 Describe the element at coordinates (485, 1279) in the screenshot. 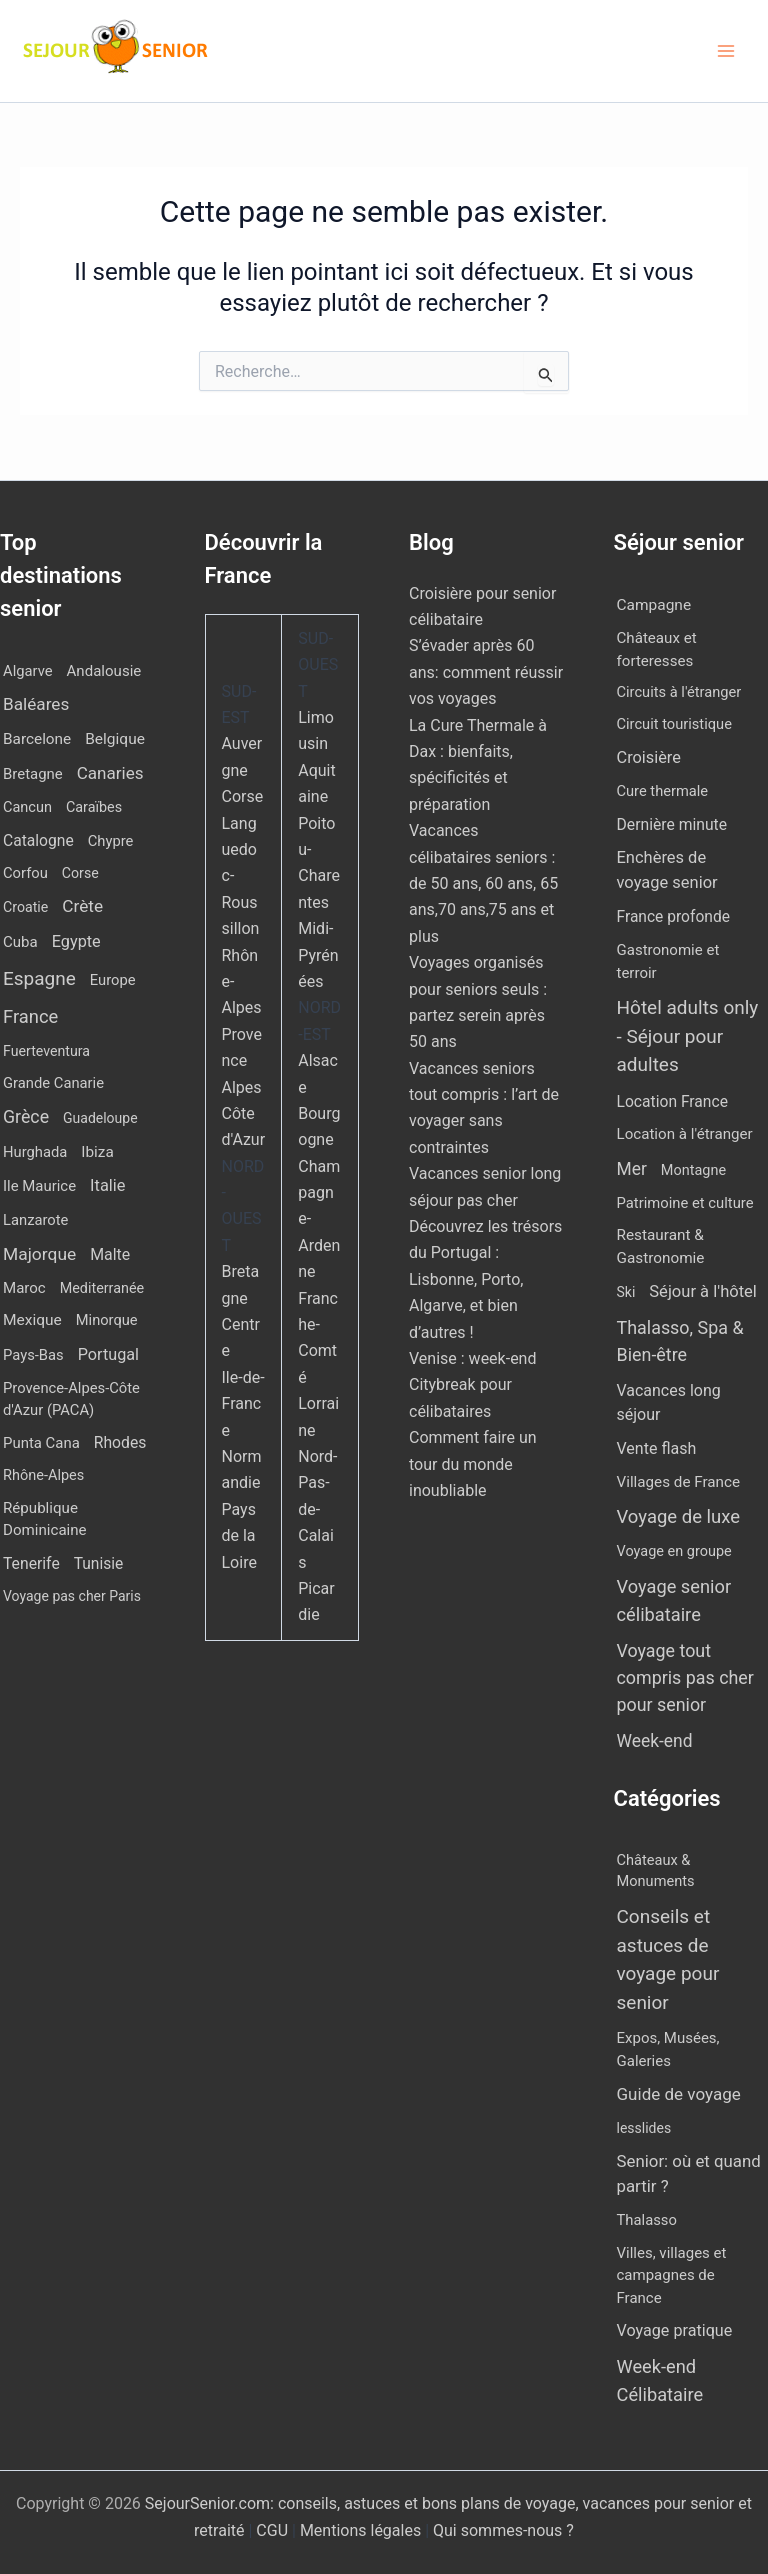

I see `Découvrez les trésors du Portugal : Lisbonne, Porto, Algarve, et bien d’autres !` at that location.